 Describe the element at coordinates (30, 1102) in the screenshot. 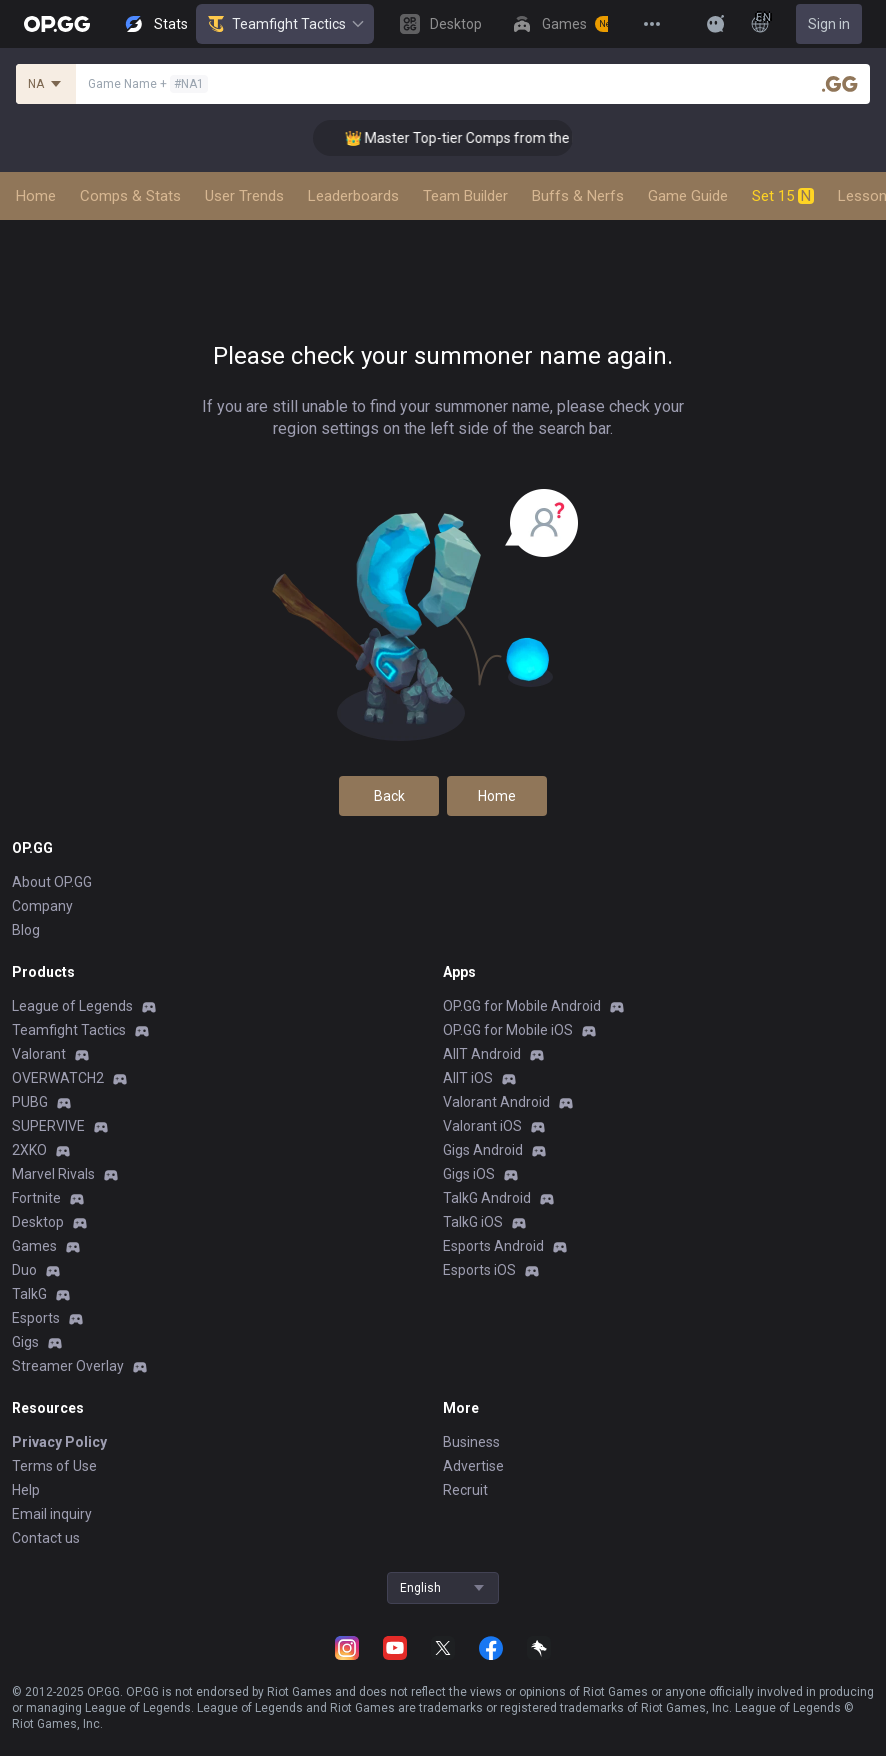

I see `PUBG` at that location.